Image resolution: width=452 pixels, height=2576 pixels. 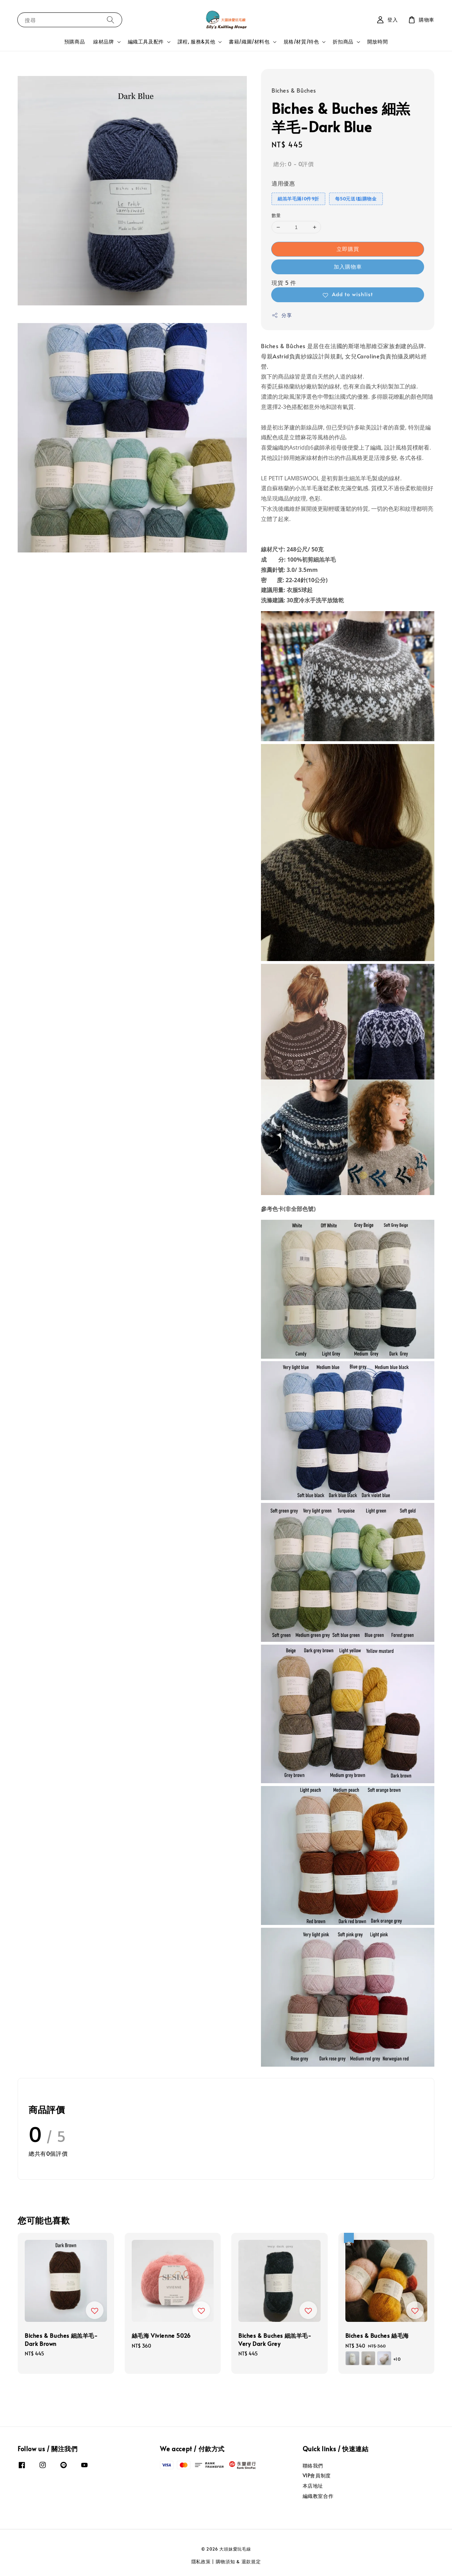 I want to click on 編織工具及配件, so click(x=146, y=42).